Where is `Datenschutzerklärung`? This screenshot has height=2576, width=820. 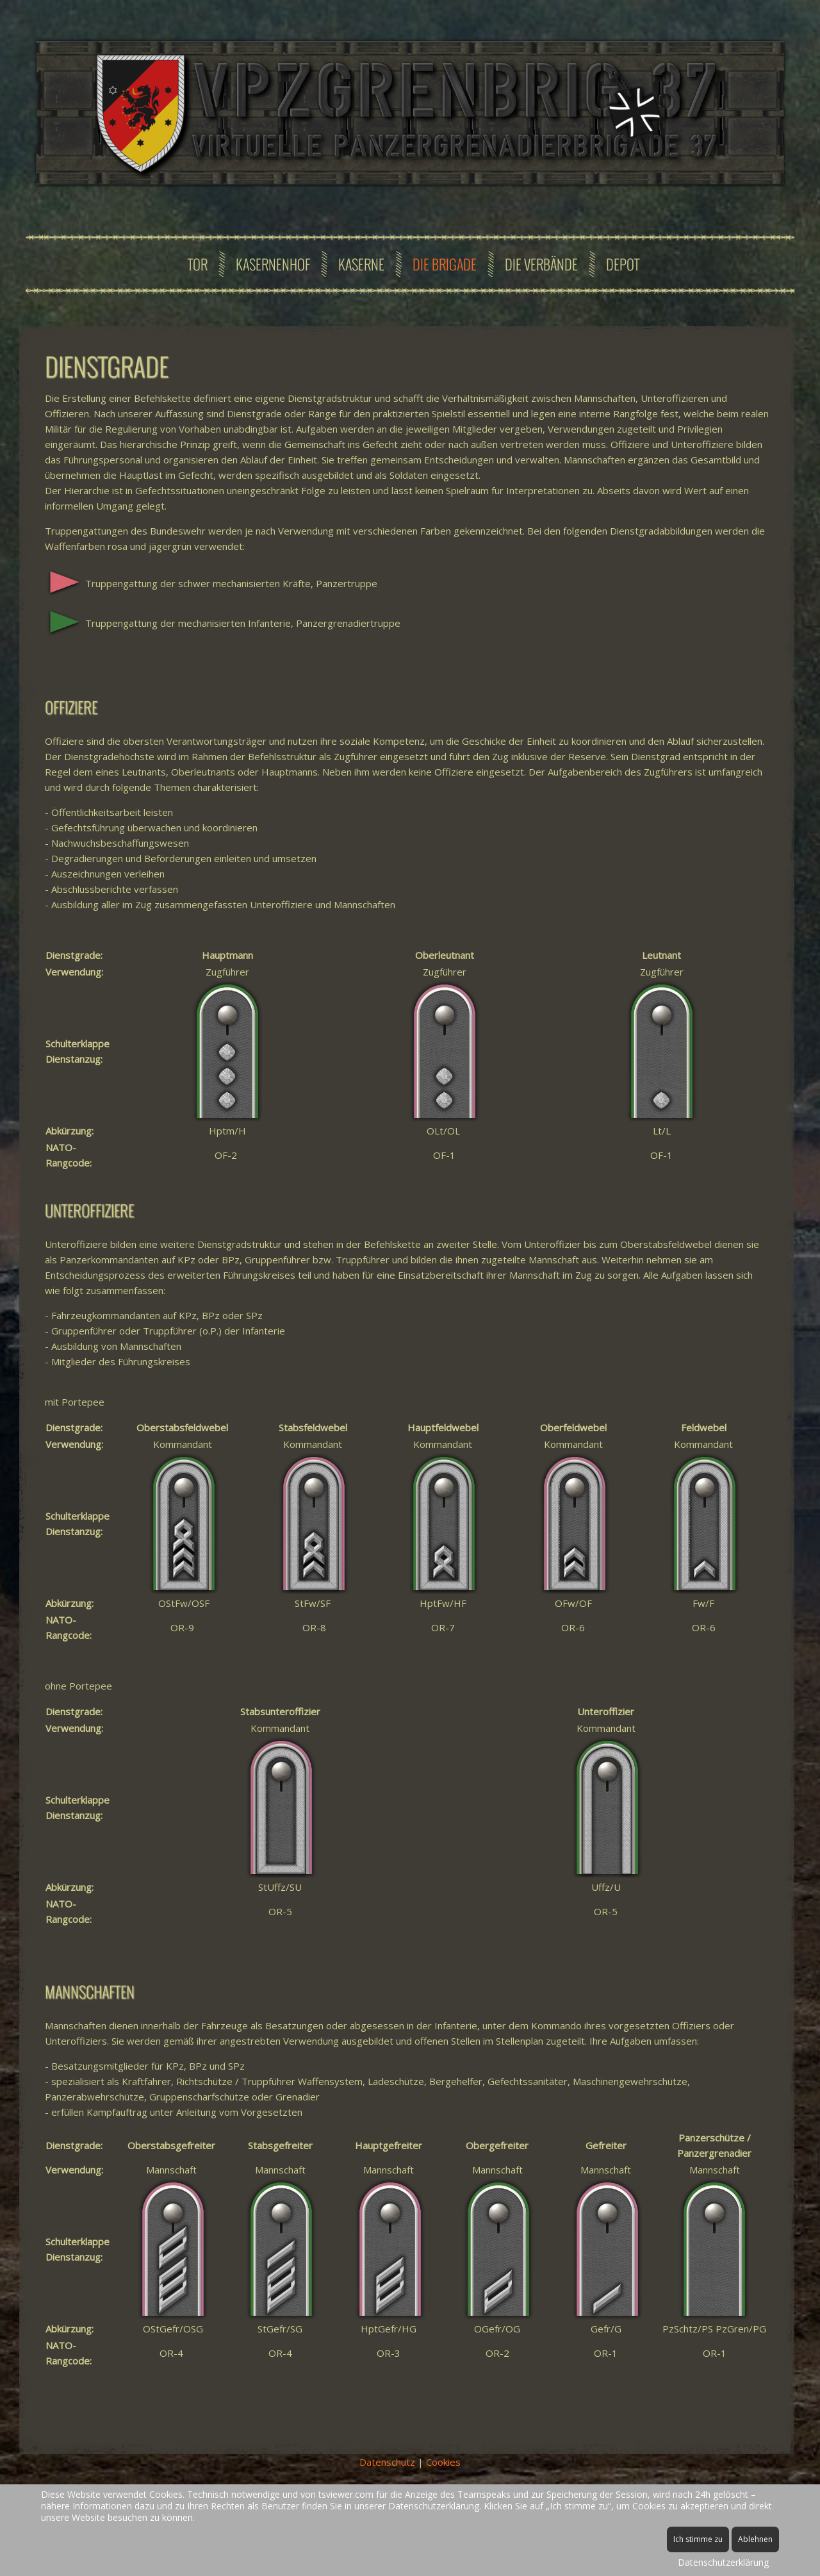
Datenschutzerklärung is located at coordinates (723, 2562).